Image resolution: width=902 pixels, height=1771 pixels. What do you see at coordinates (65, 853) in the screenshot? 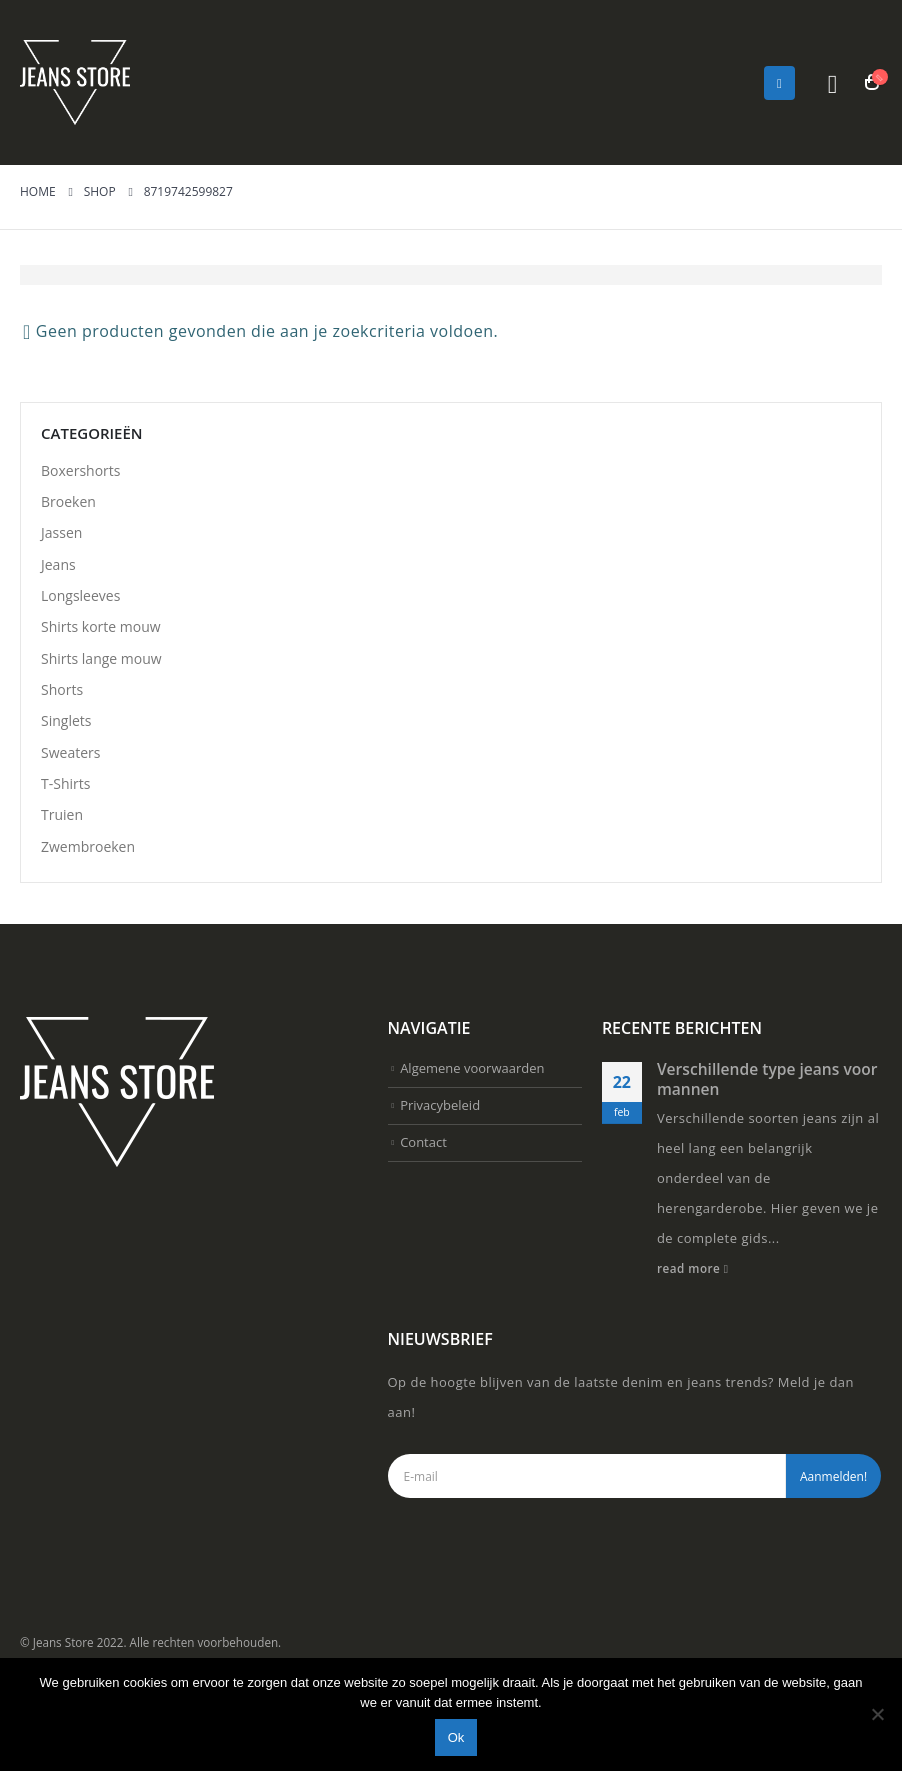
I see `T-Shirts` at bounding box center [65, 853].